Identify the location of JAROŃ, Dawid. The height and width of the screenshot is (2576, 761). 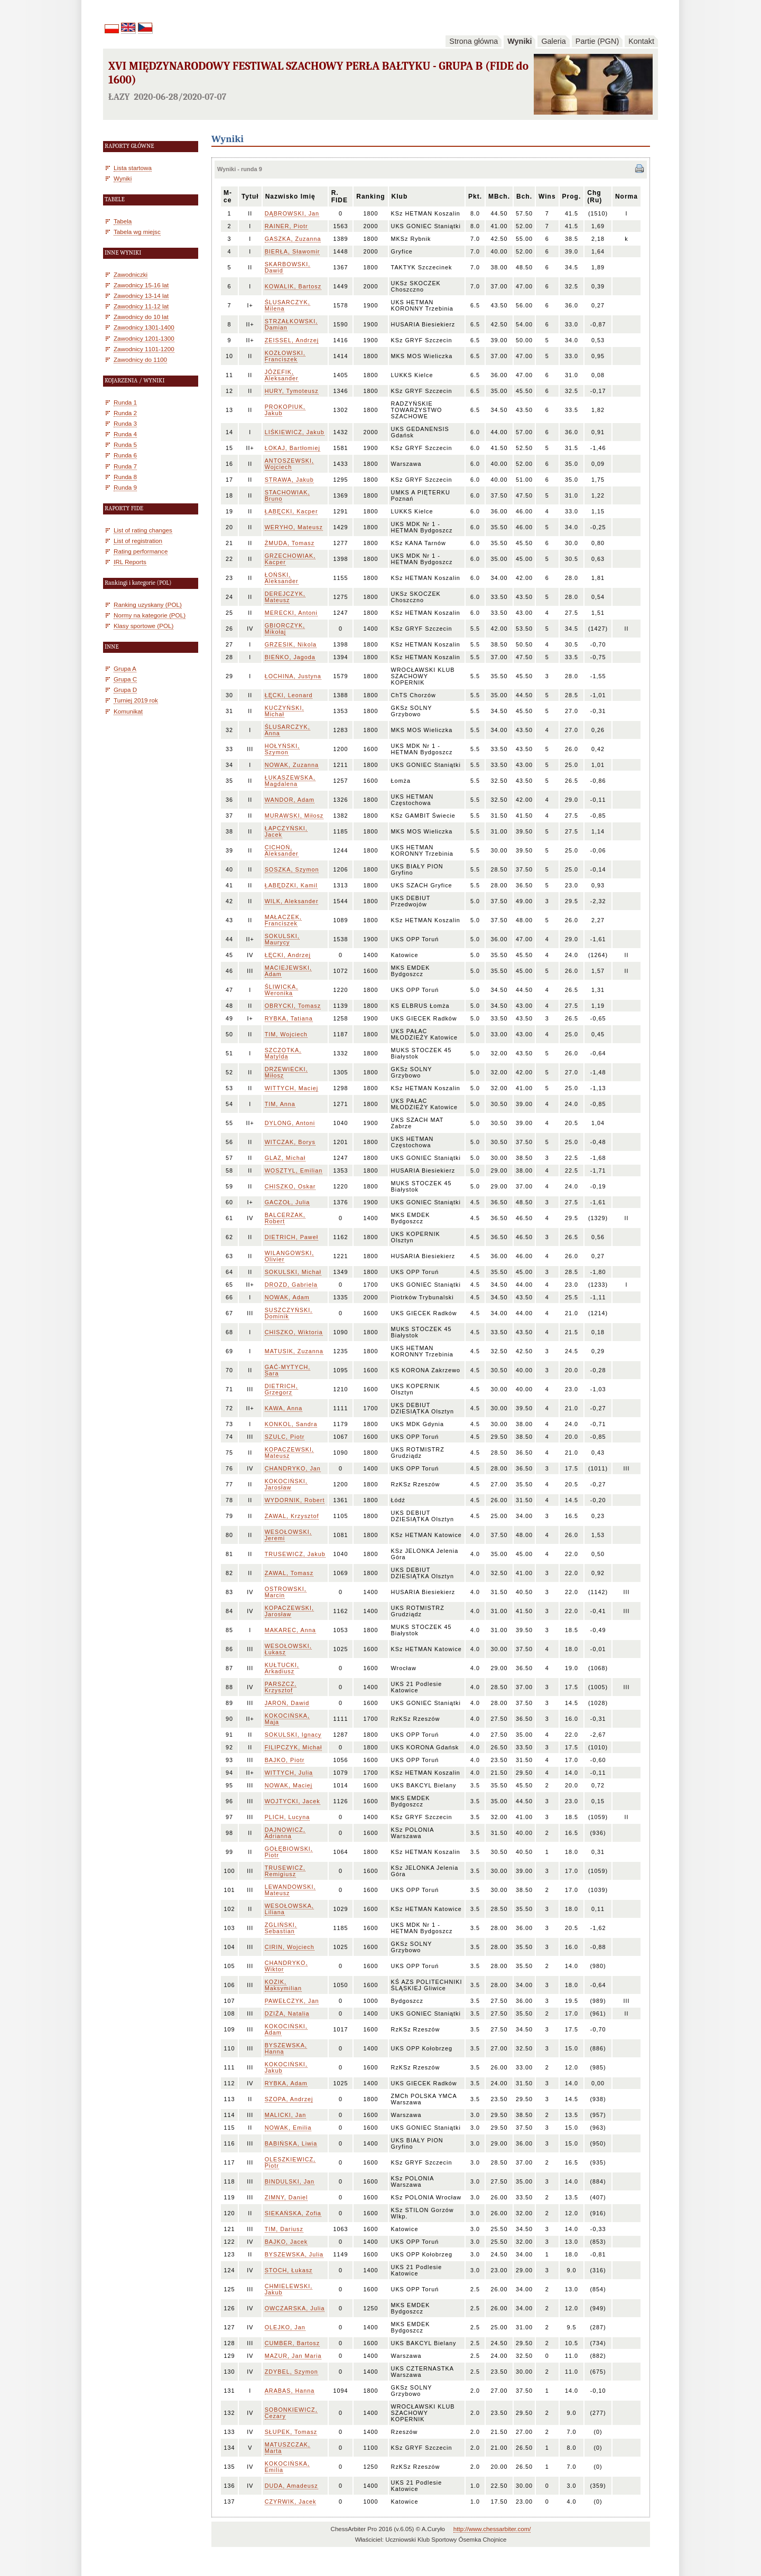
(287, 1703).